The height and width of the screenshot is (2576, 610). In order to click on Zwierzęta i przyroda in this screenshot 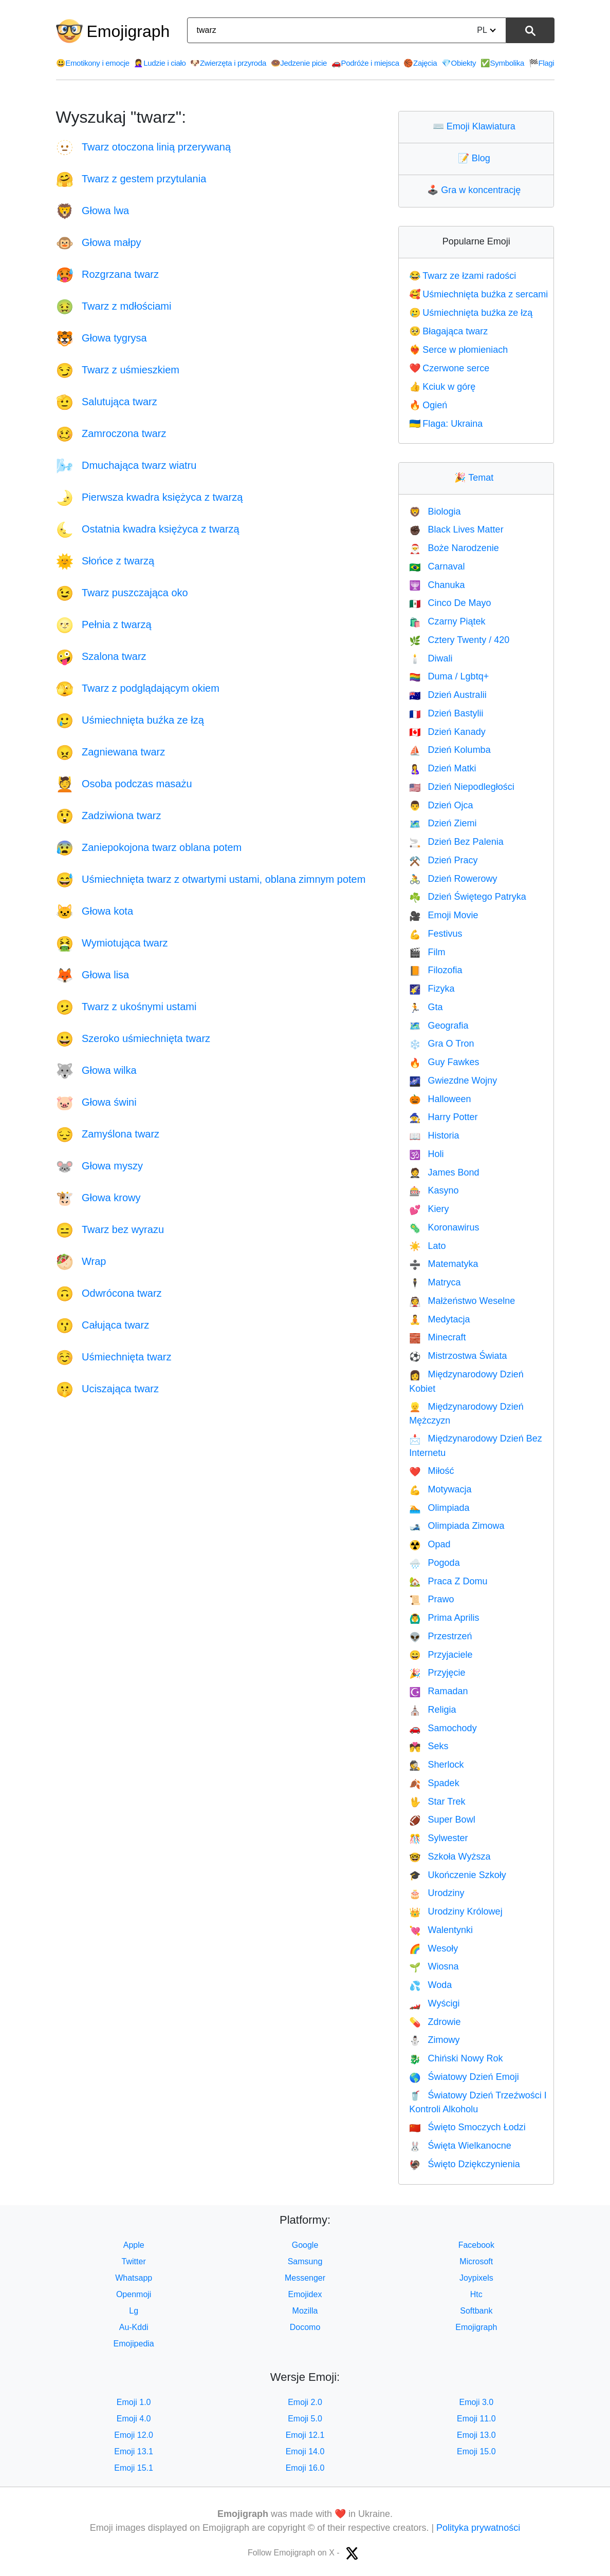, I will do `click(228, 63)`.